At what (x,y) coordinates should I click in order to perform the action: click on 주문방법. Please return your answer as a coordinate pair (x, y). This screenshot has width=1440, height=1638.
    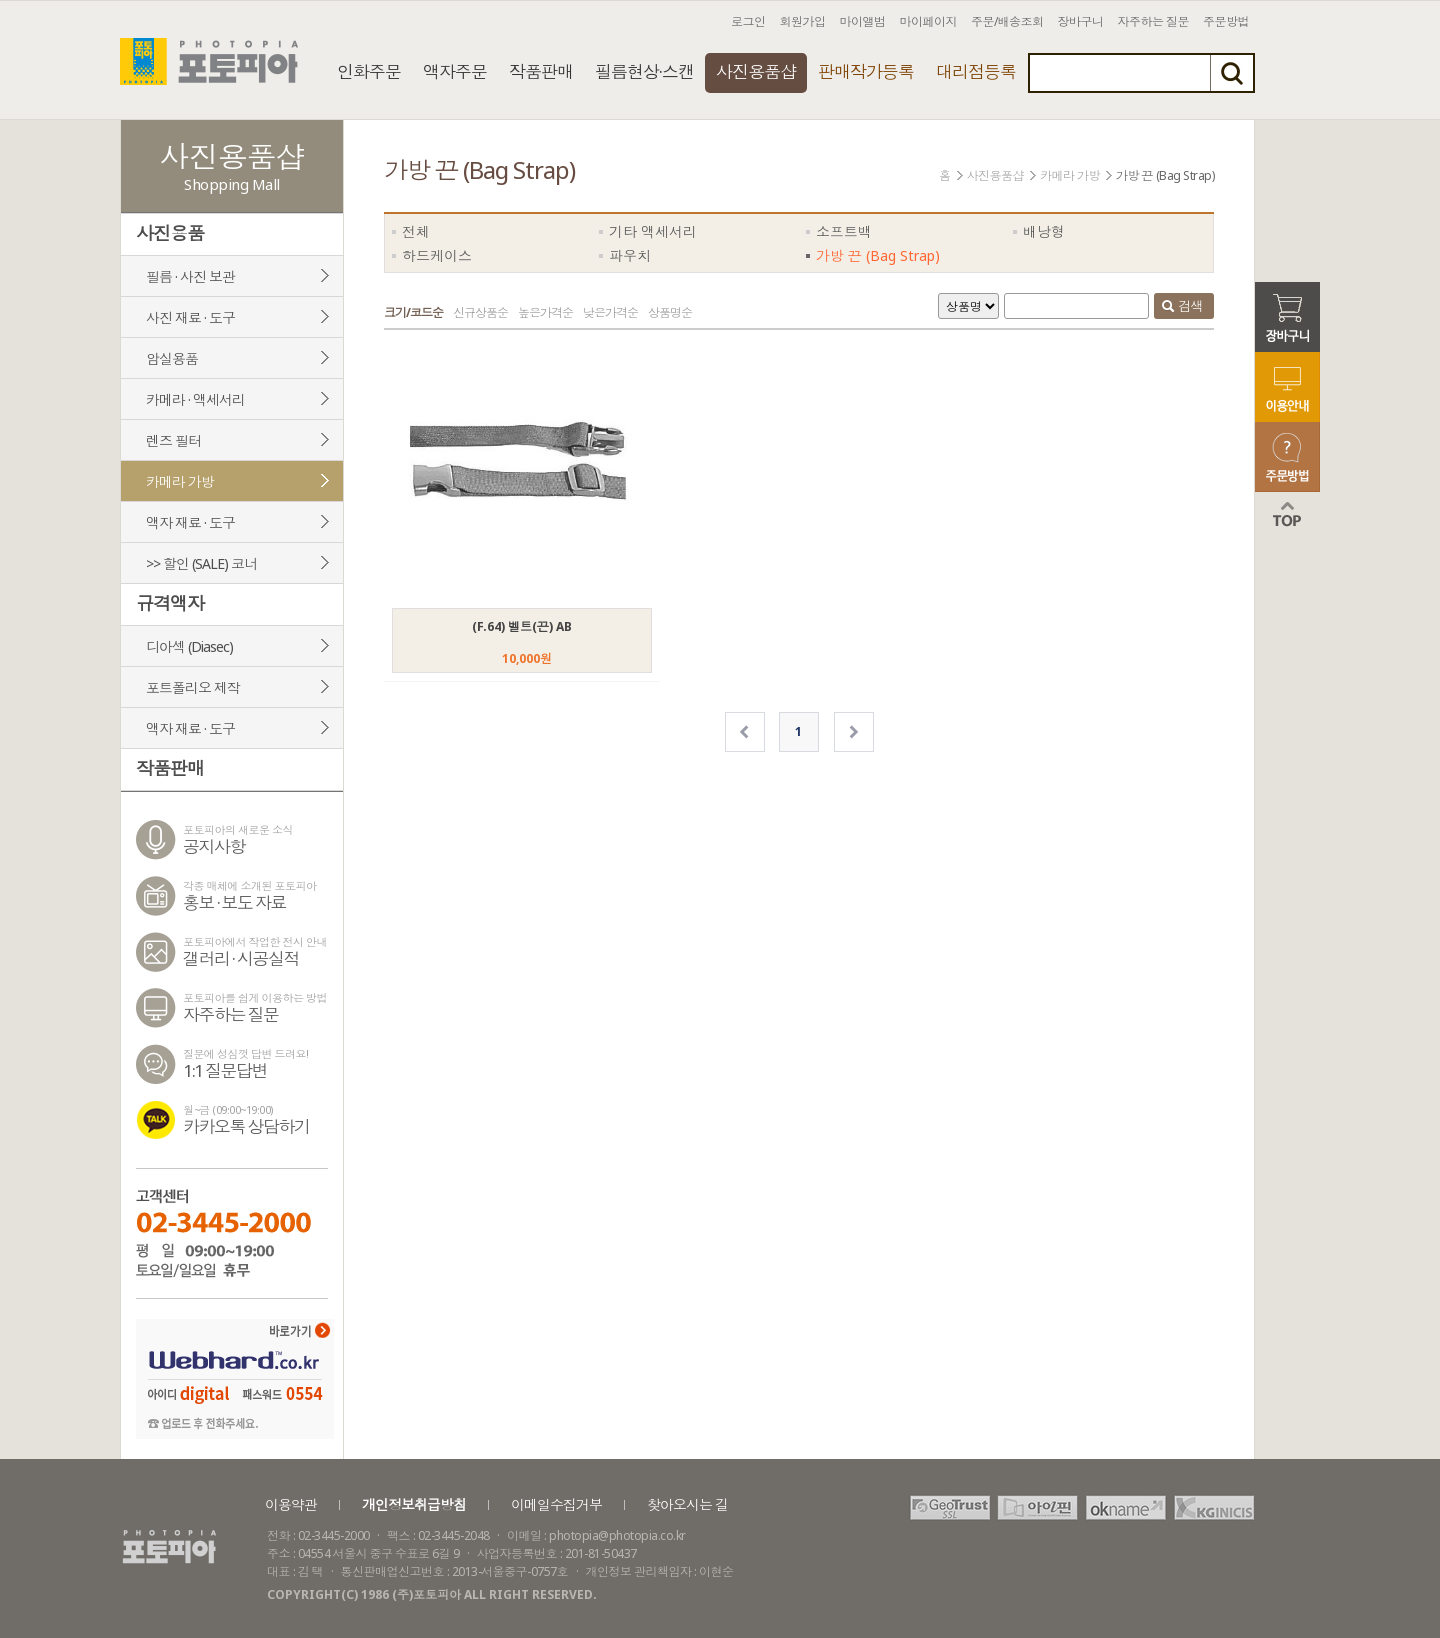
    Looking at the image, I should click on (1226, 21).